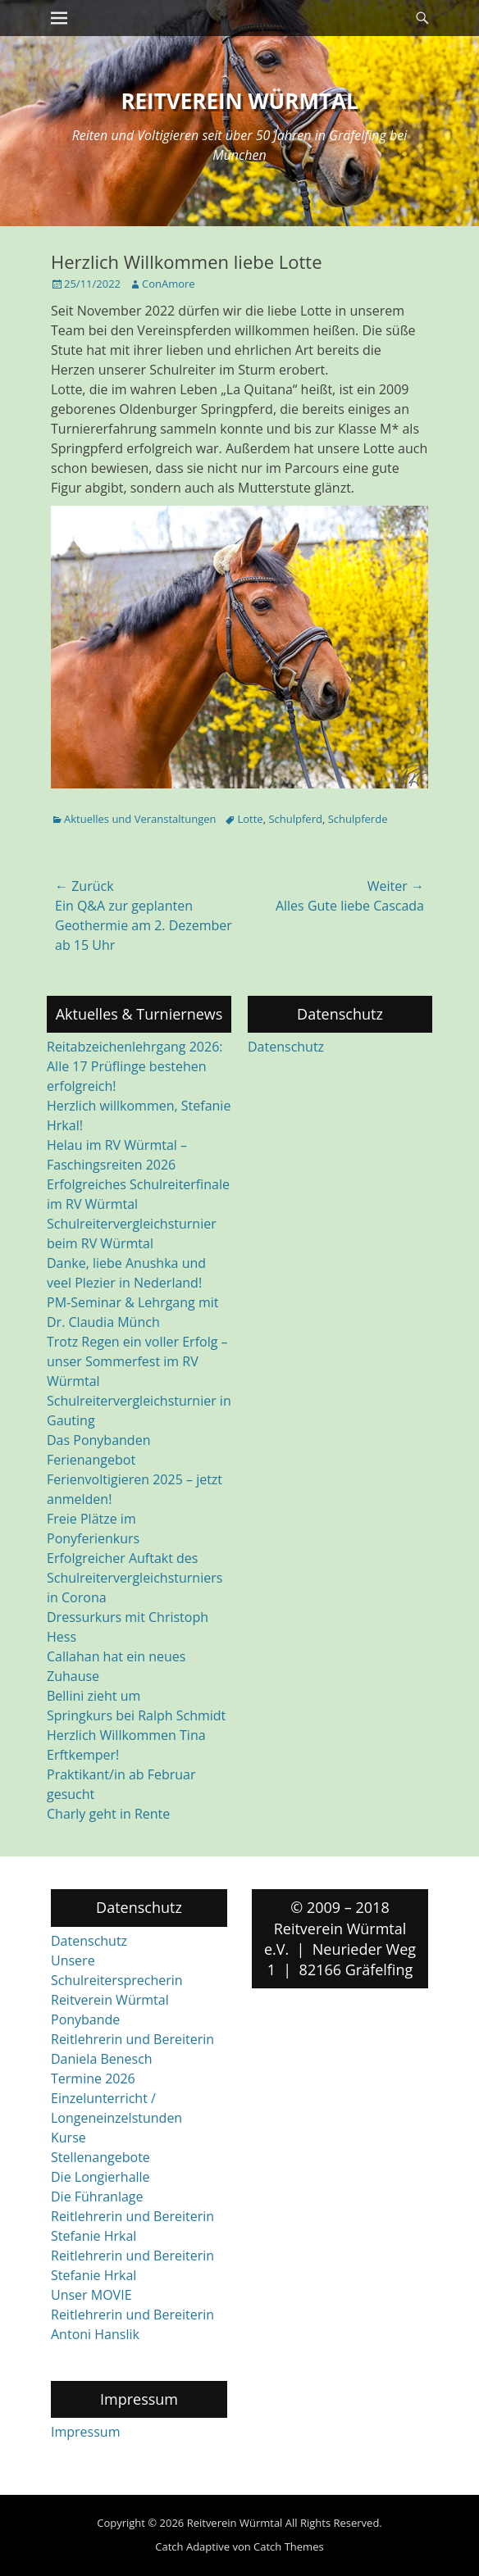 This screenshot has height=2576, width=479. What do you see at coordinates (68, 2137) in the screenshot?
I see `Kurse` at bounding box center [68, 2137].